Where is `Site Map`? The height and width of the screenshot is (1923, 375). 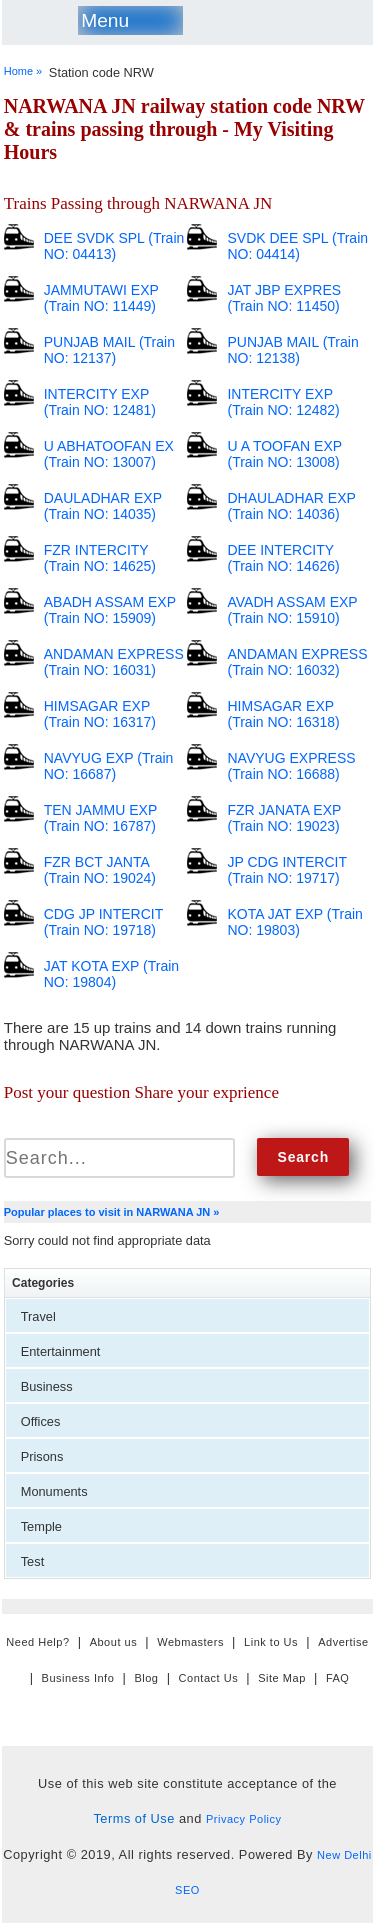
Site Map is located at coordinates (282, 1678).